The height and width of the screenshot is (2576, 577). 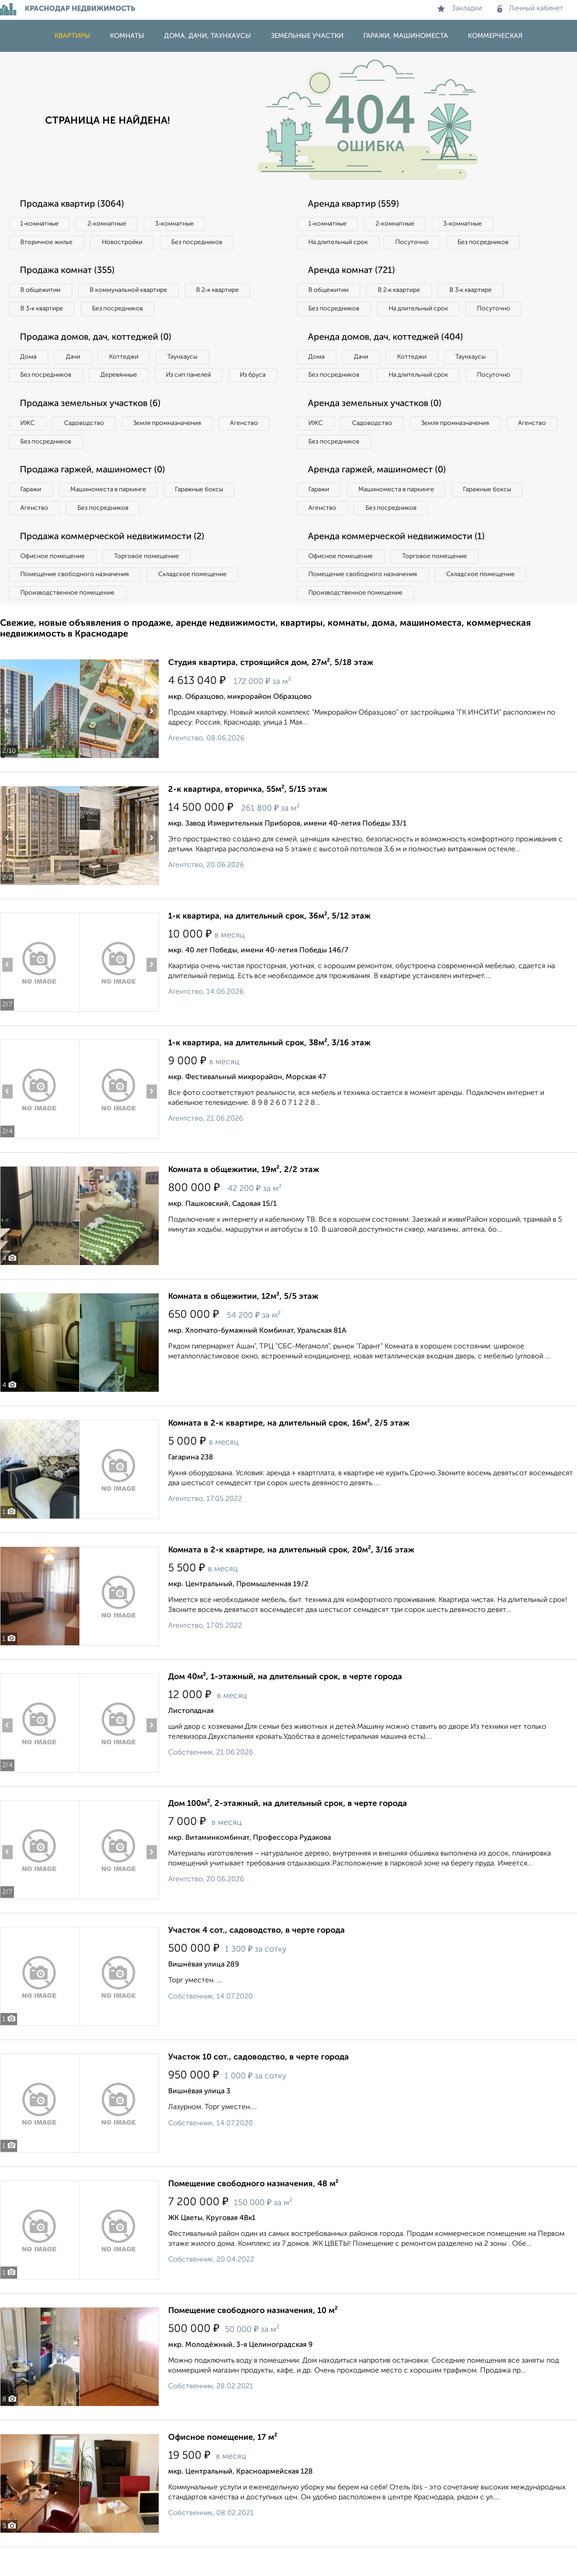 What do you see at coordinates (31, 509) in the screenshot?
I see `Гаражи` at bounding box center [31, 509].